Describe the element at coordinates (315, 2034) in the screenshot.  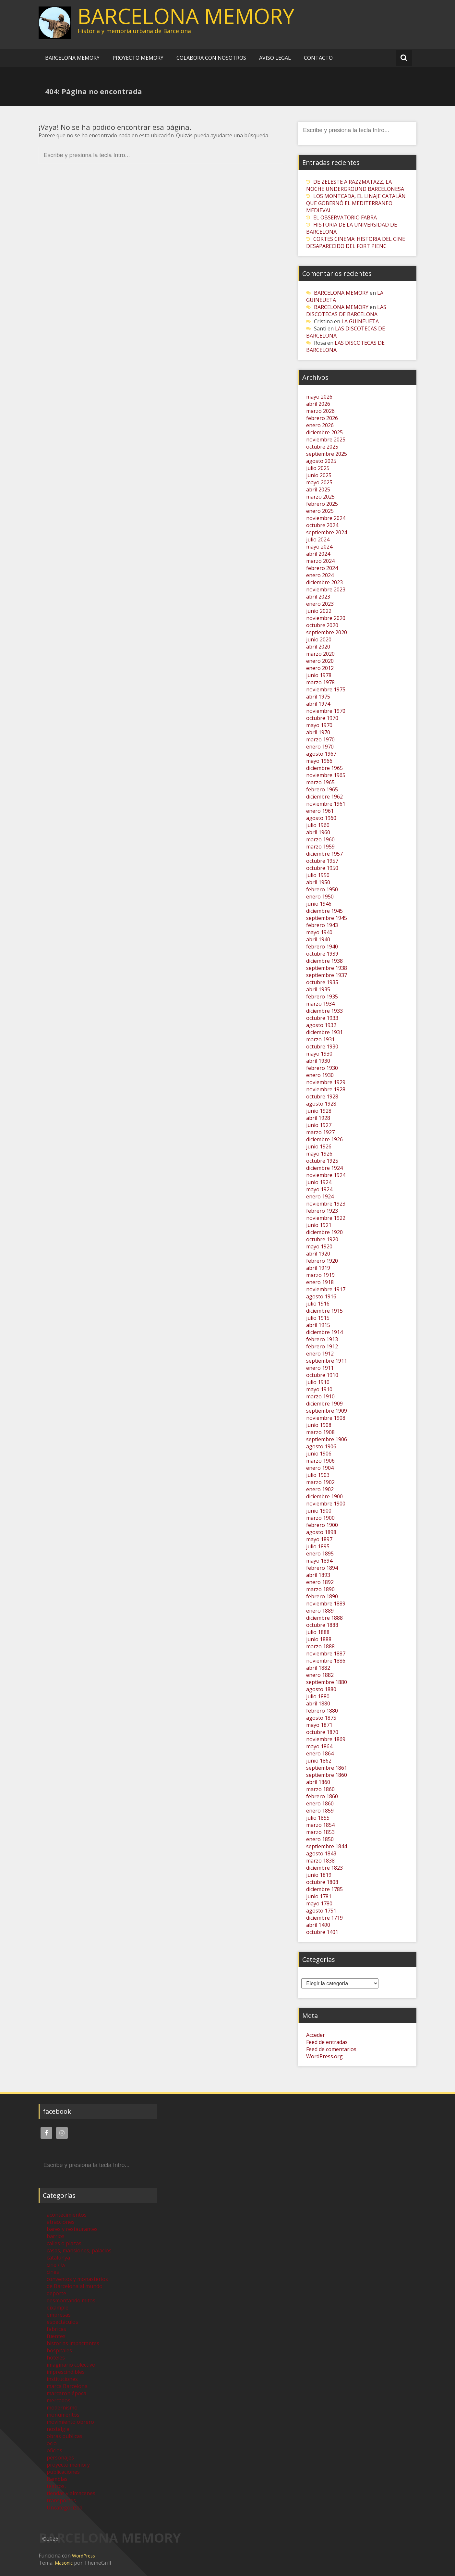
I see `Acceder` at that location.